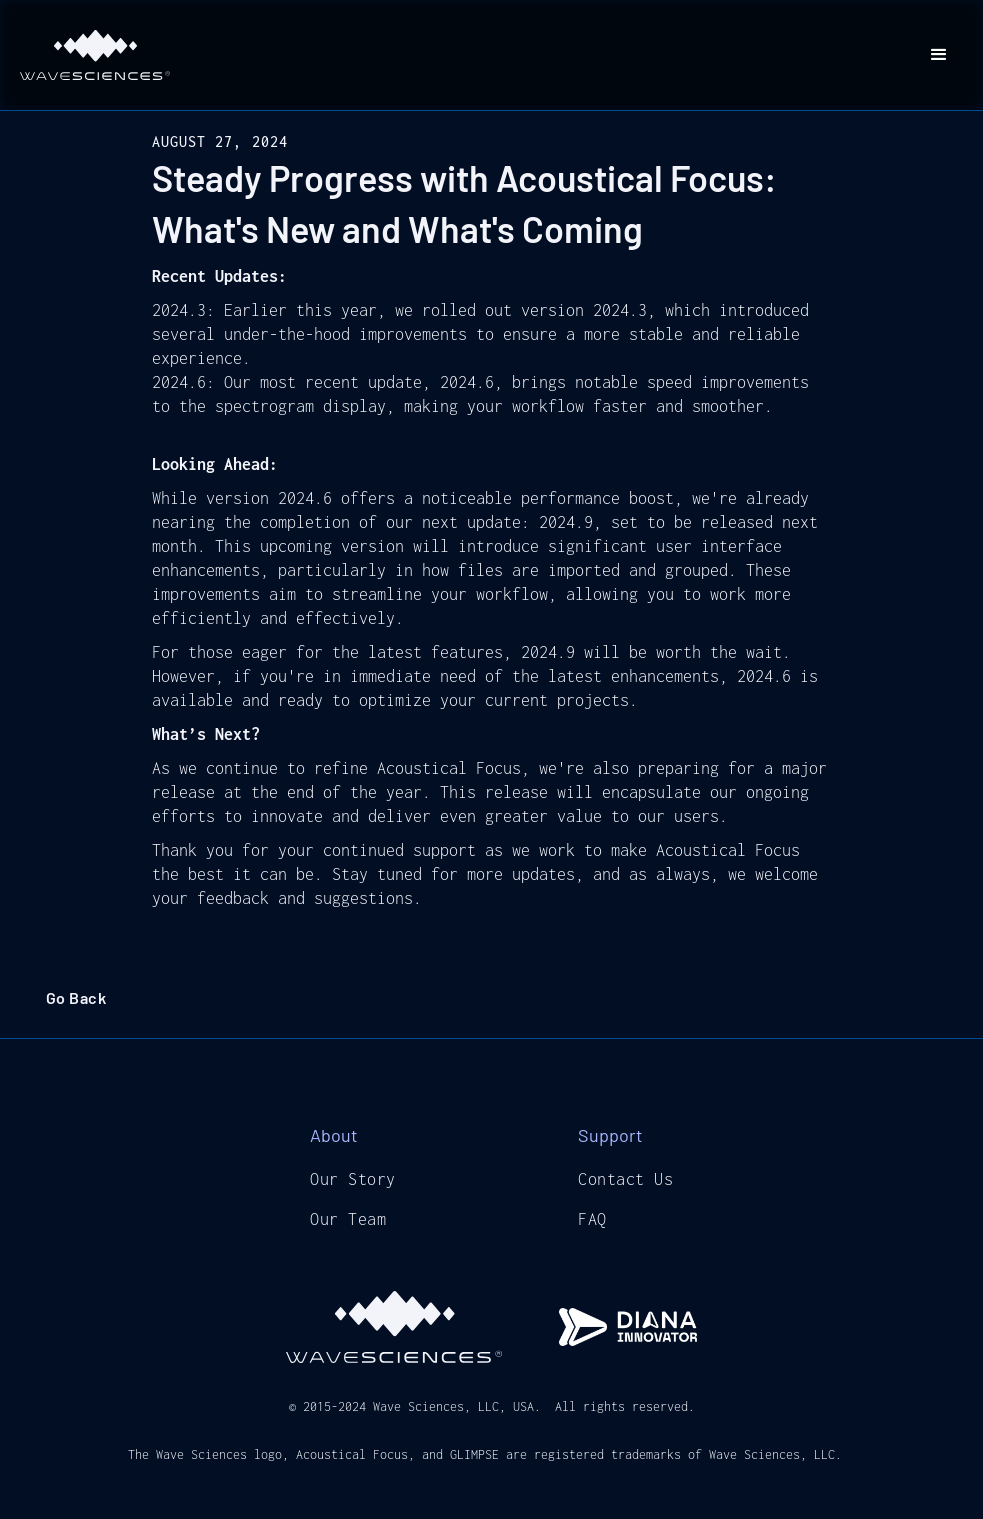 The image size is (983, 1519). What do you see at coordinates (95, 55) in the screenshot?
I see `[home]` at bounding box center [95, 55].